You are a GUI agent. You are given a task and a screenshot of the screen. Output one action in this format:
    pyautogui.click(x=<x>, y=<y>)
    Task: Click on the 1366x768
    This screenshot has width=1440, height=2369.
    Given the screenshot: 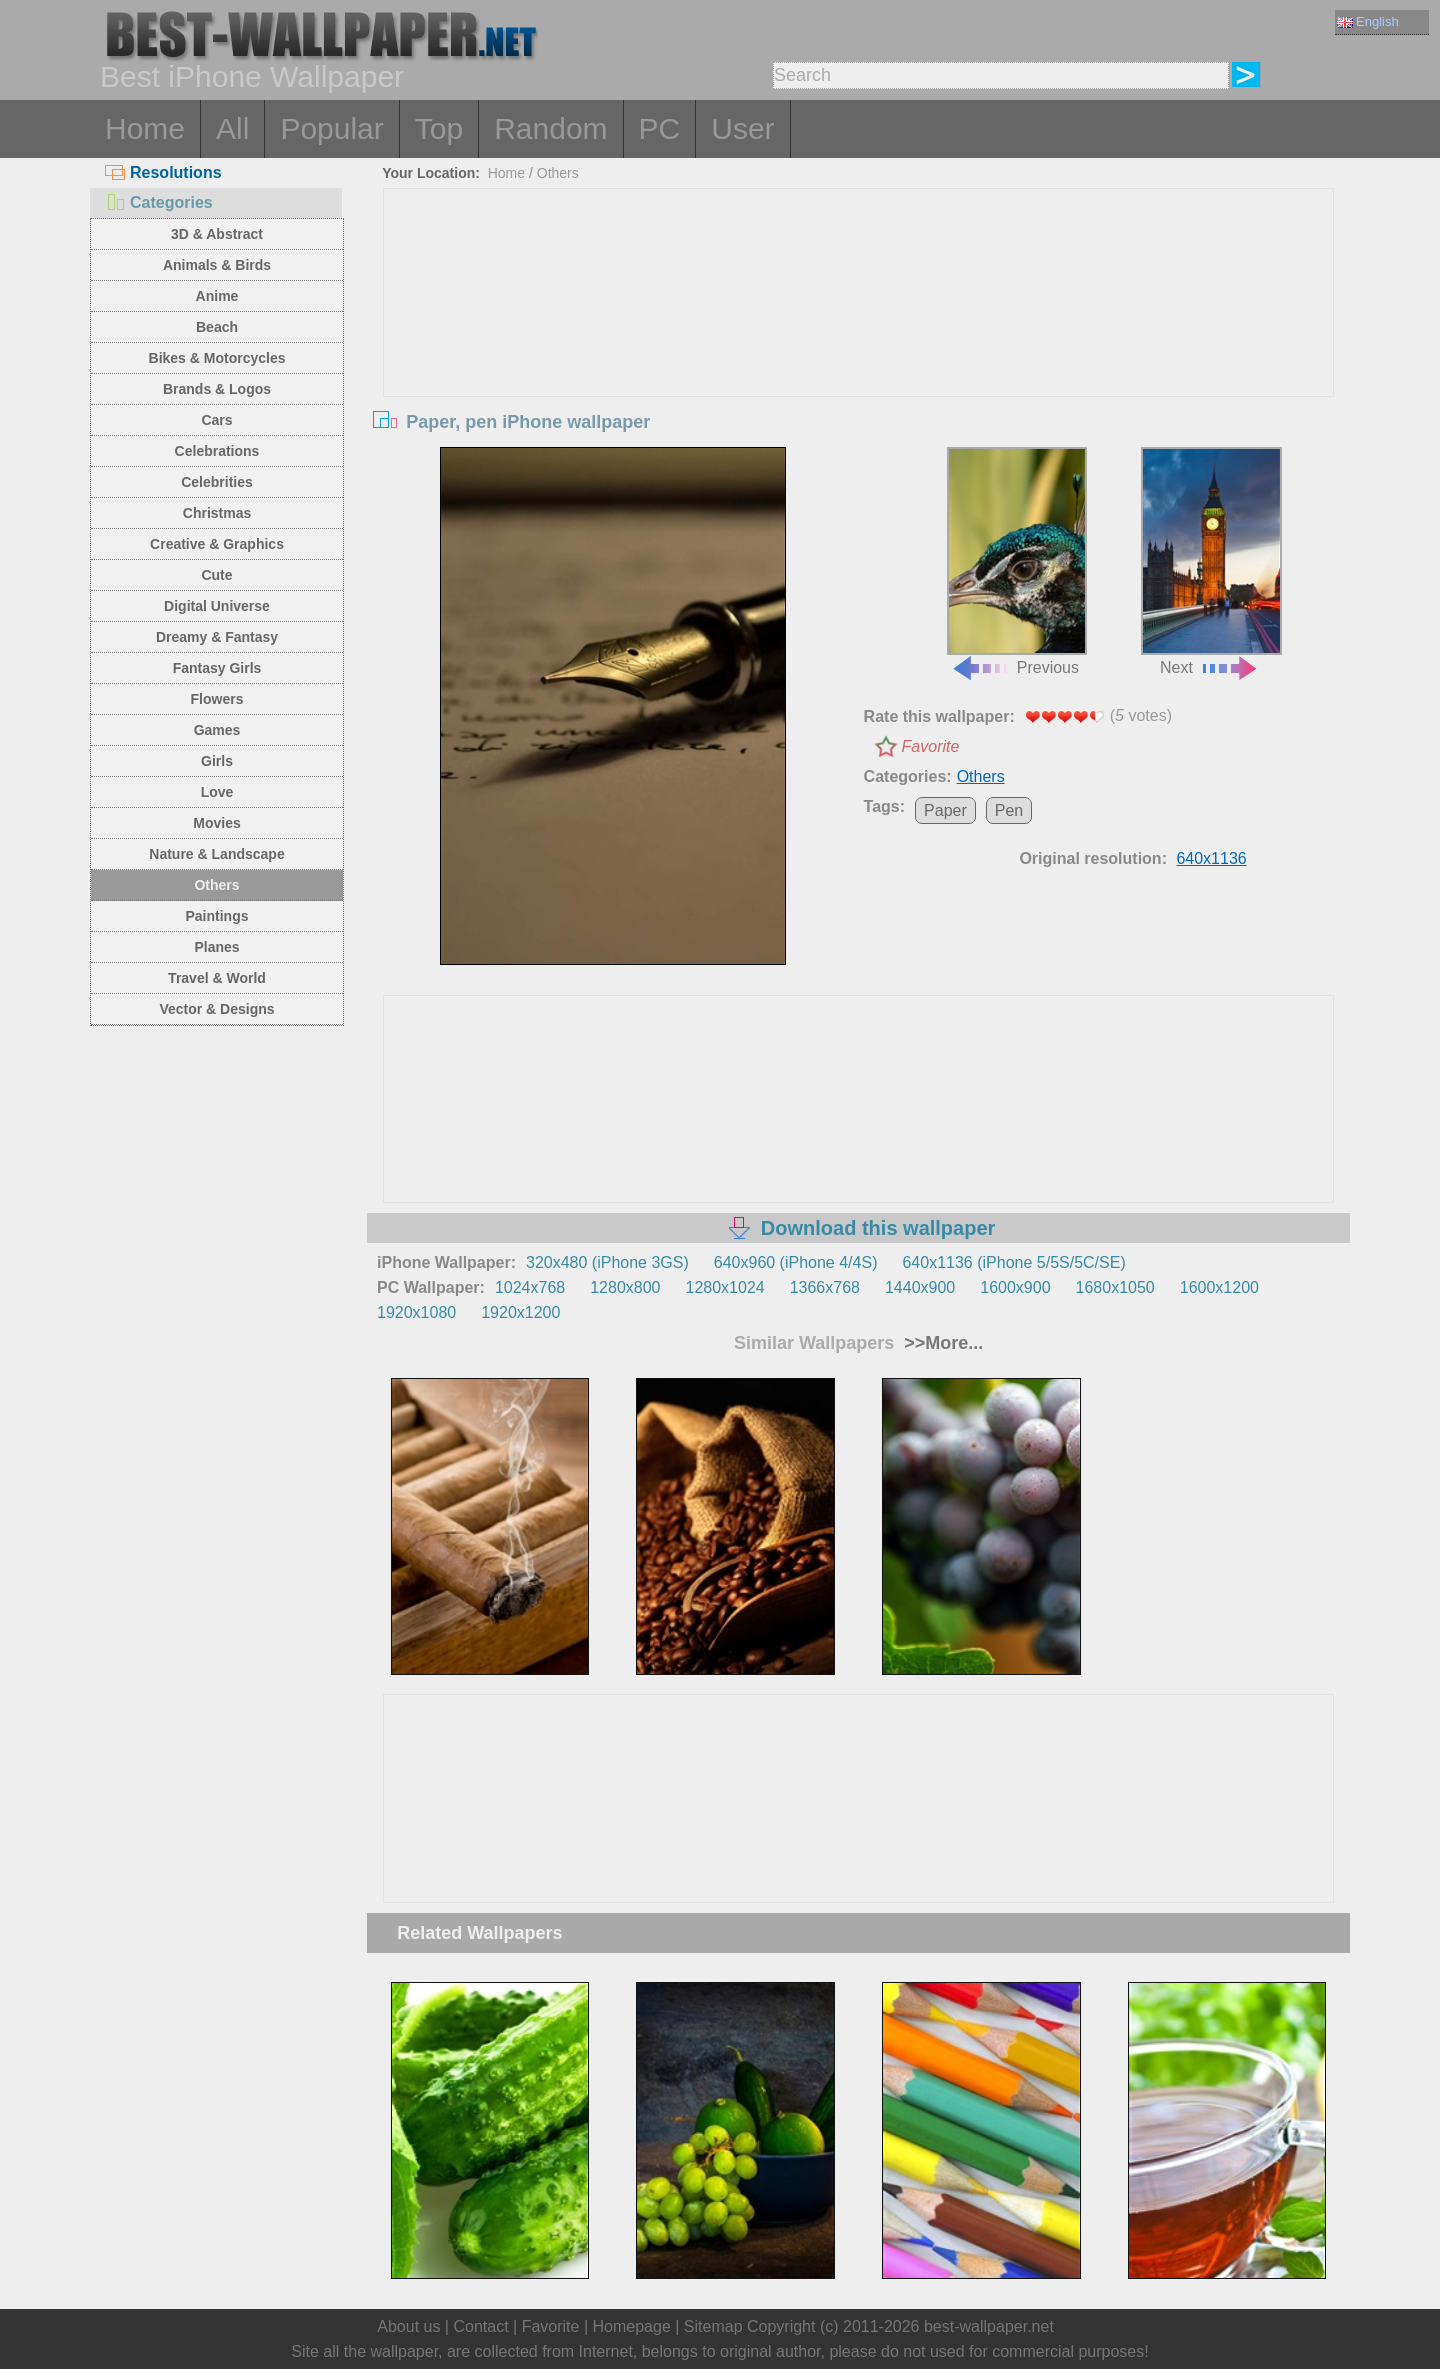 What is the action you would take?
    pyautogui.click(x=825, y=1287)
    